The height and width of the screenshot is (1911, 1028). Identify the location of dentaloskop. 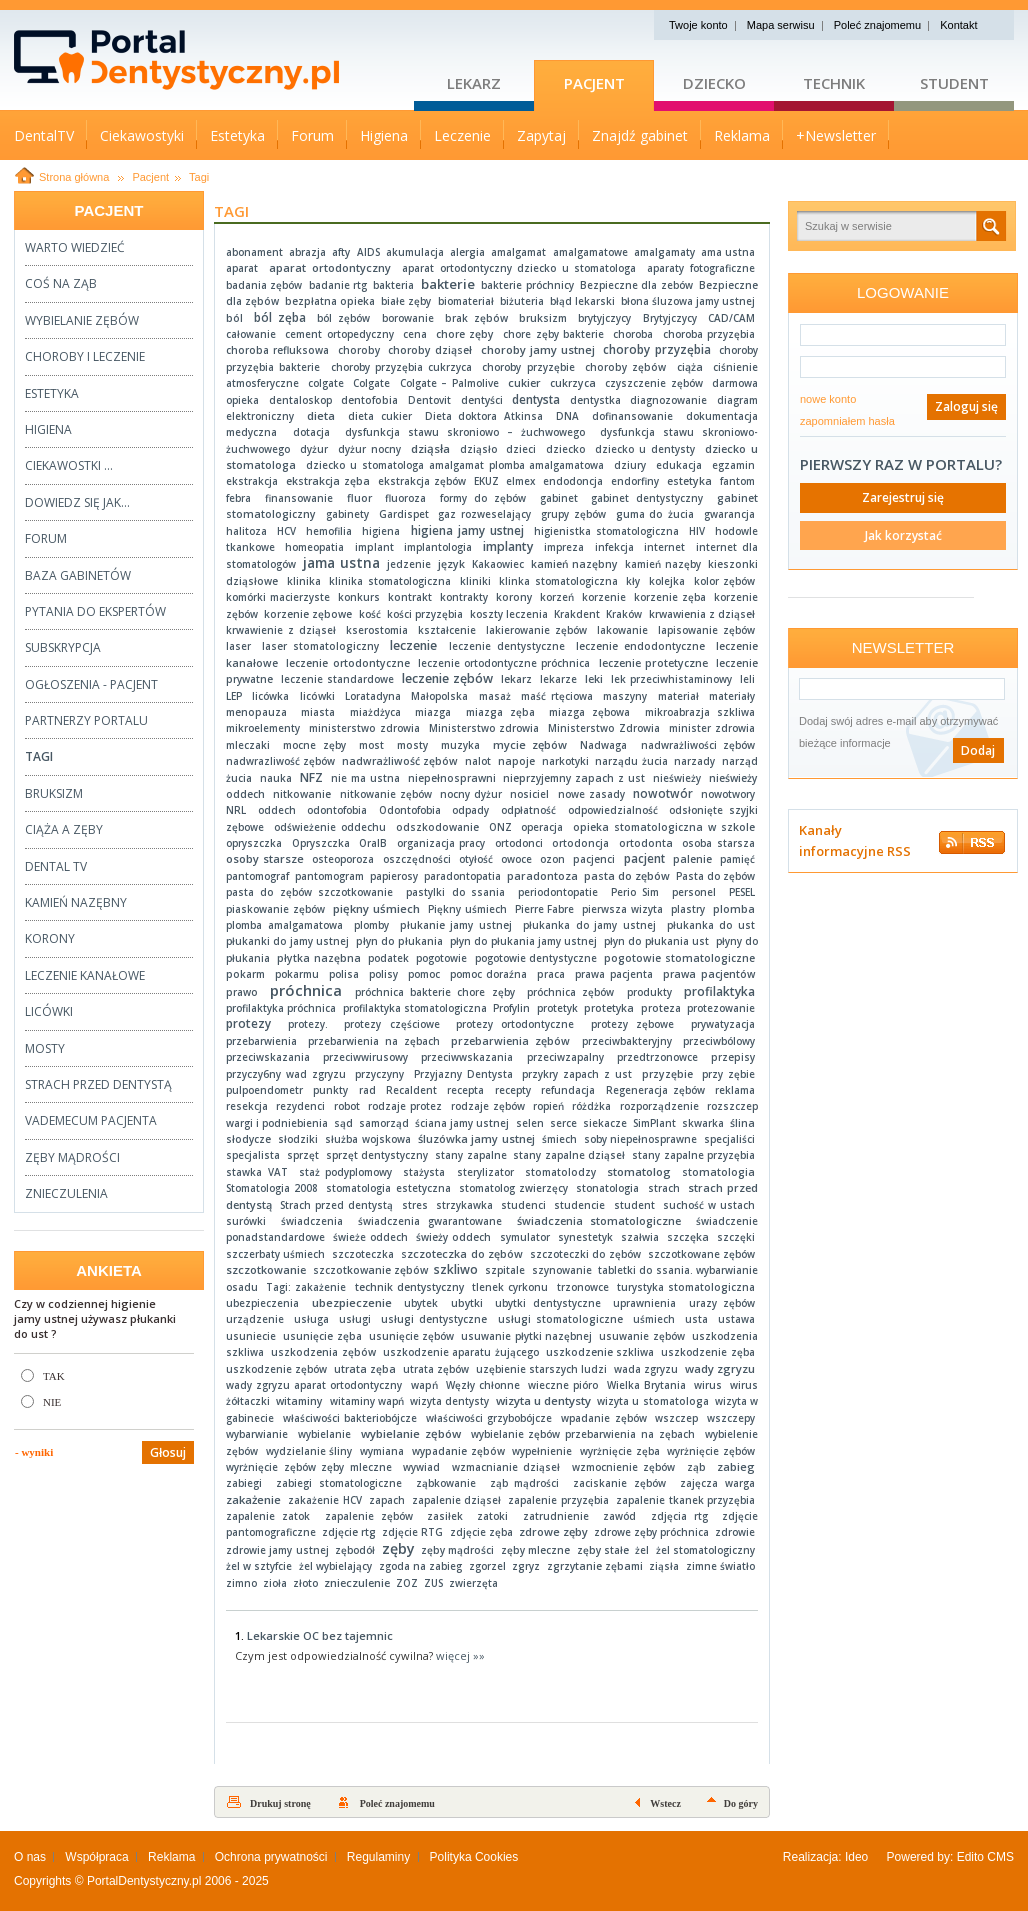
(300, 400).